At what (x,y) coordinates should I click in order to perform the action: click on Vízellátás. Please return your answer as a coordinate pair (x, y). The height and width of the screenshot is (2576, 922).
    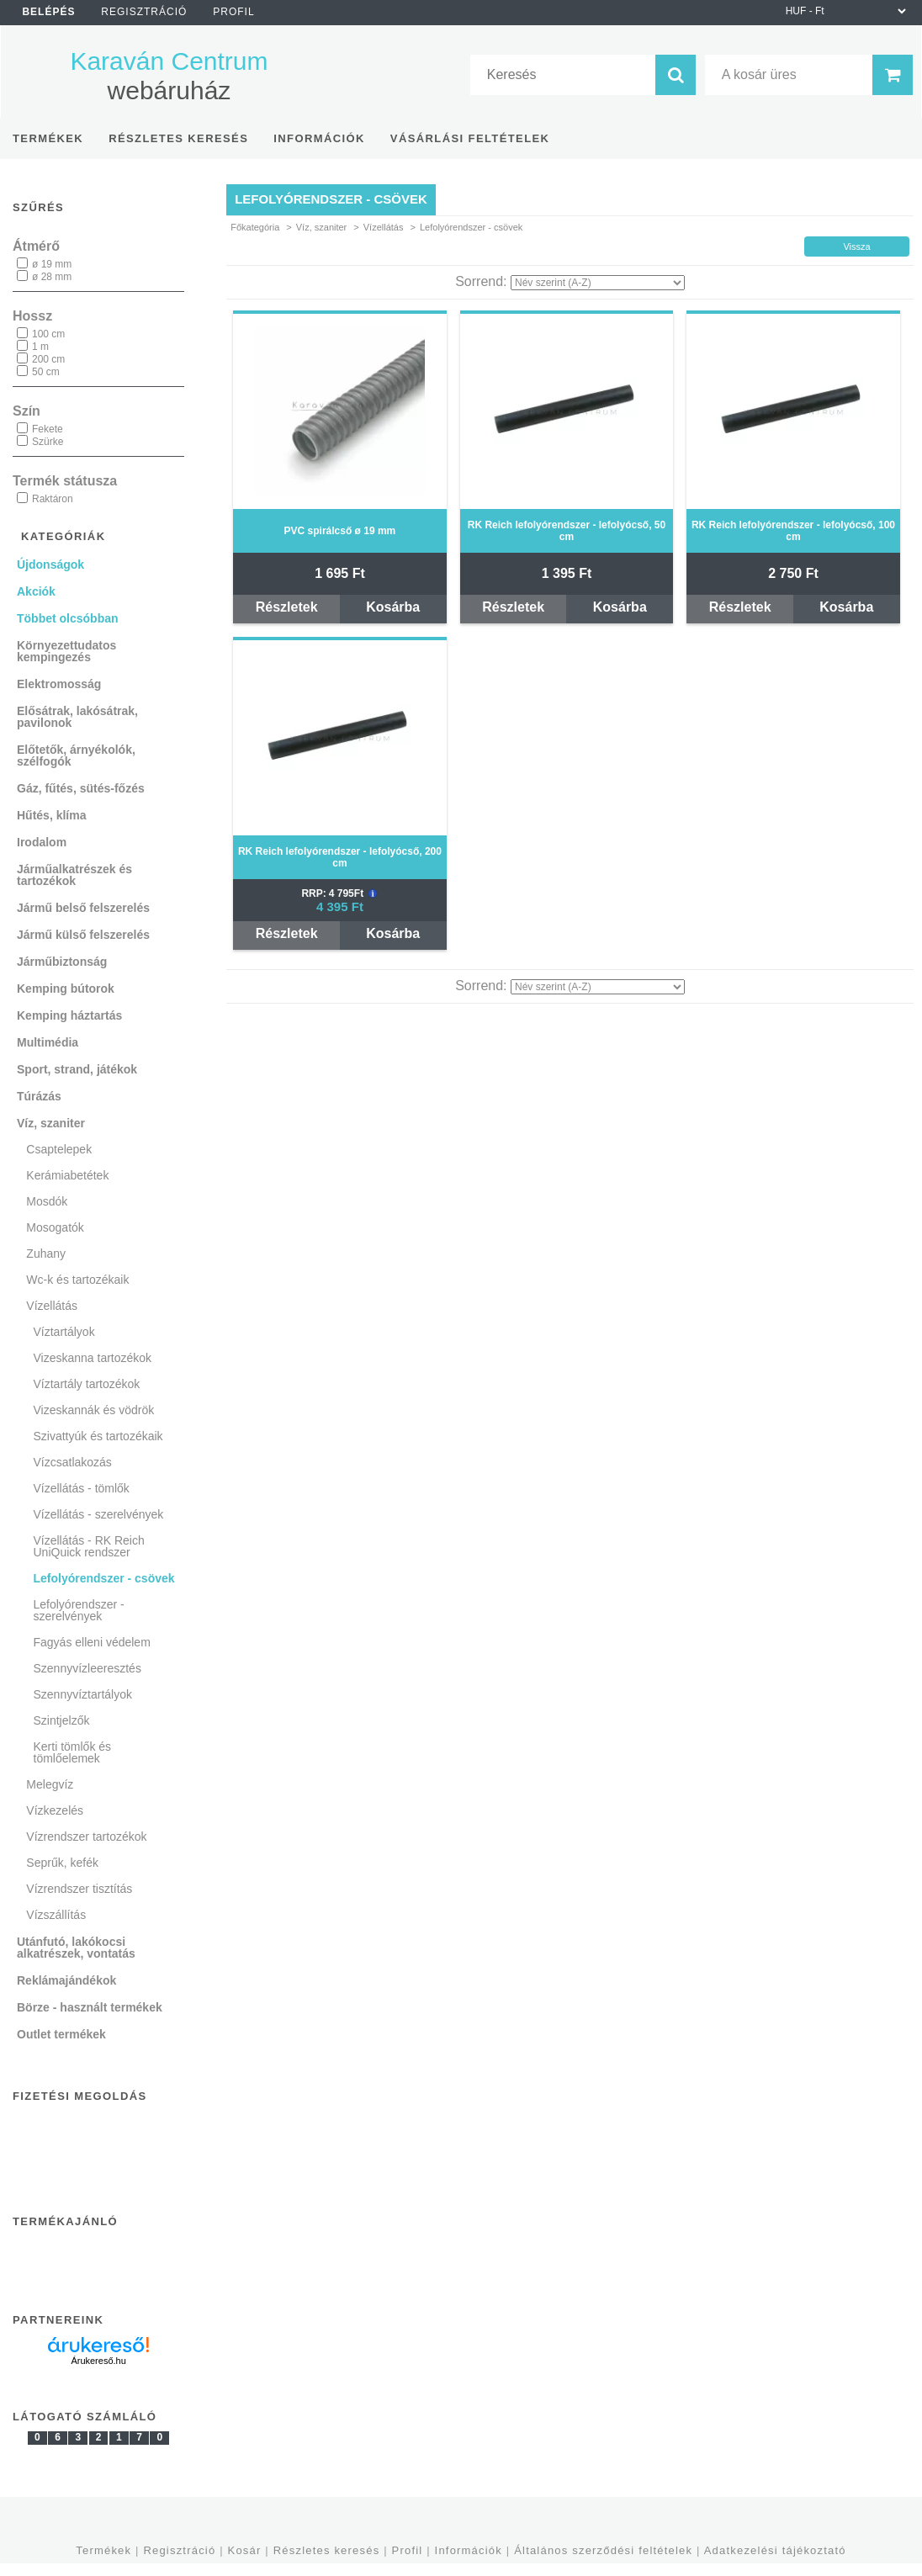
    Looking at the image, I should click on (383, 227).